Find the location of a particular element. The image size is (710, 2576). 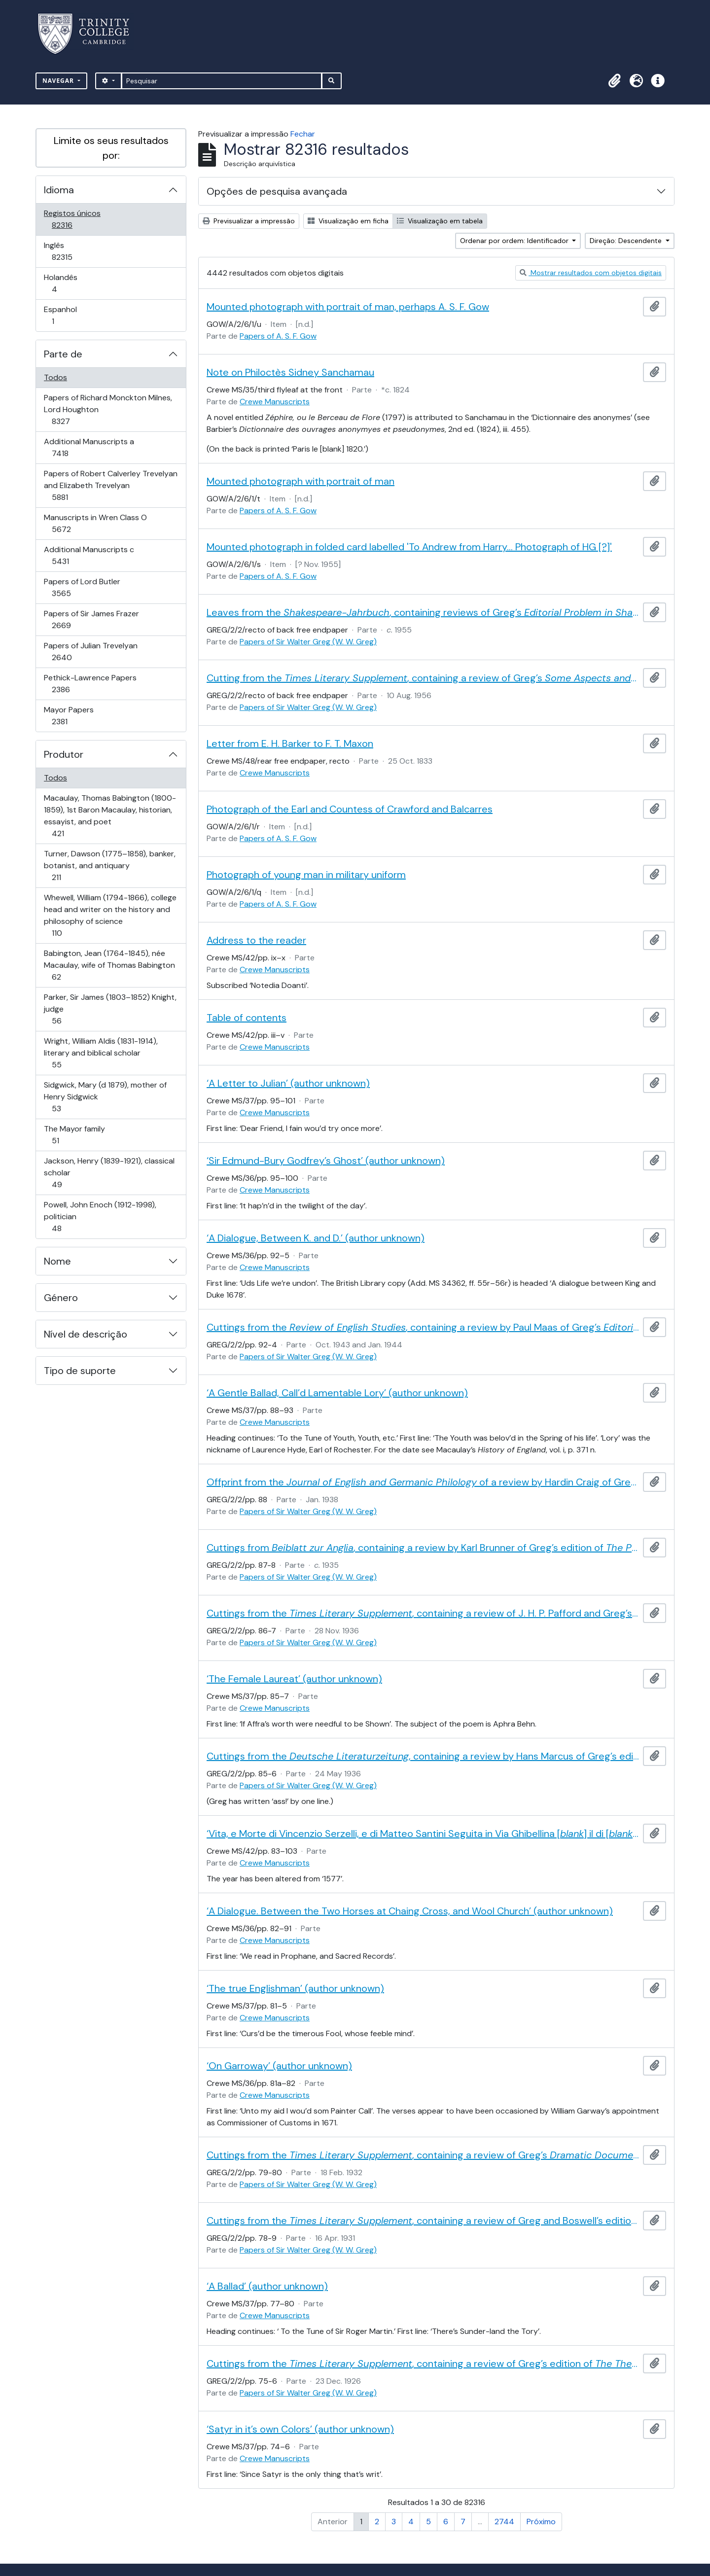

Navegar is located at coordinates (59, 80).